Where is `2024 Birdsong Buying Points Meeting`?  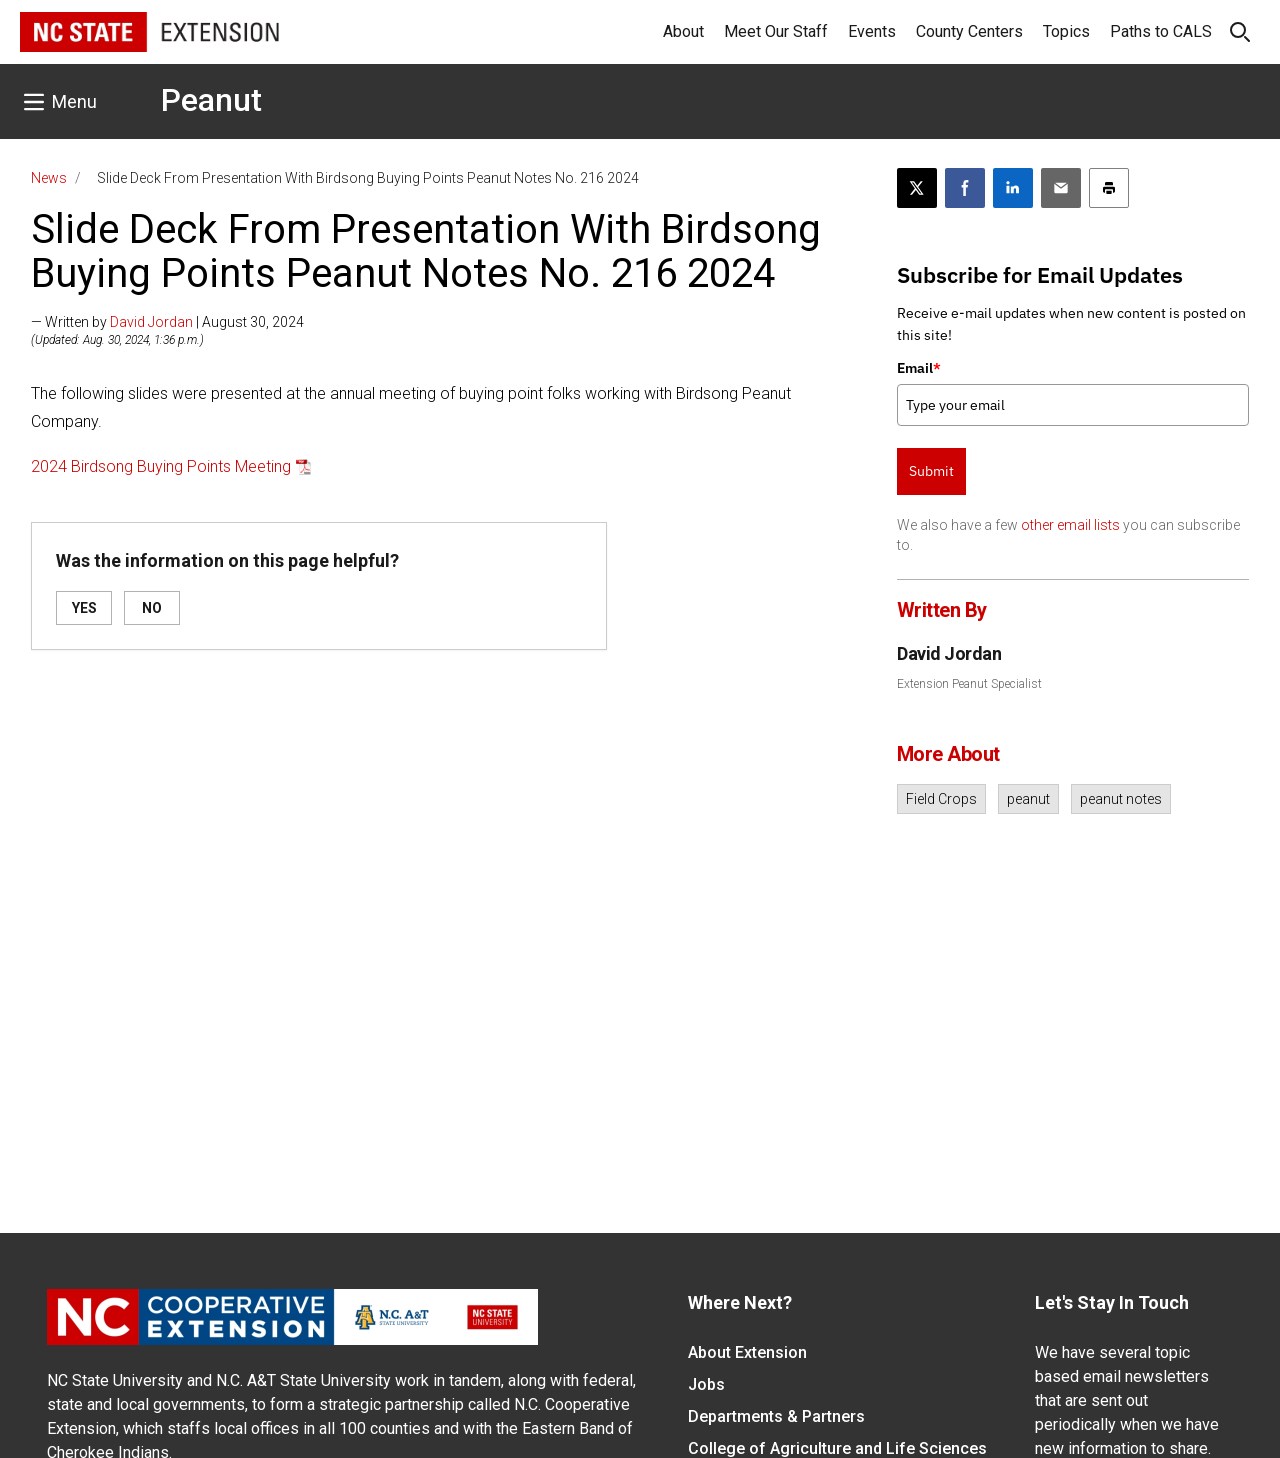
2024 Birdsong Buying Points Meeting is located at coordinates (161, 466).